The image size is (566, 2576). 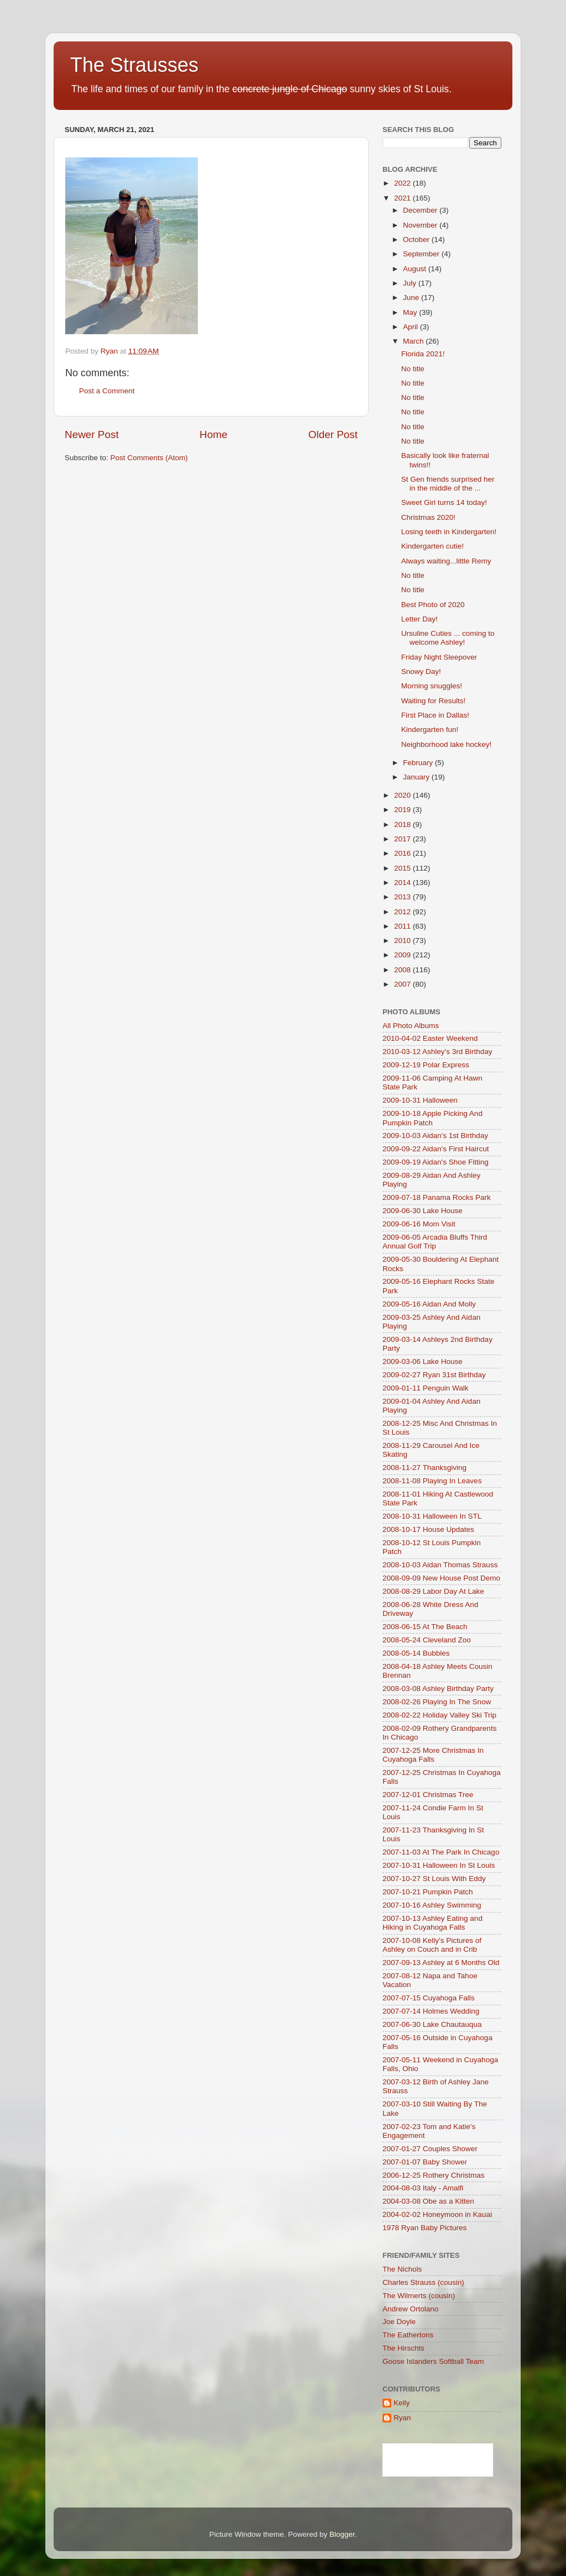 What do you see at coordinates (403, 853) in the screenshot?
I see `2016` at bounding box center [403, 853].